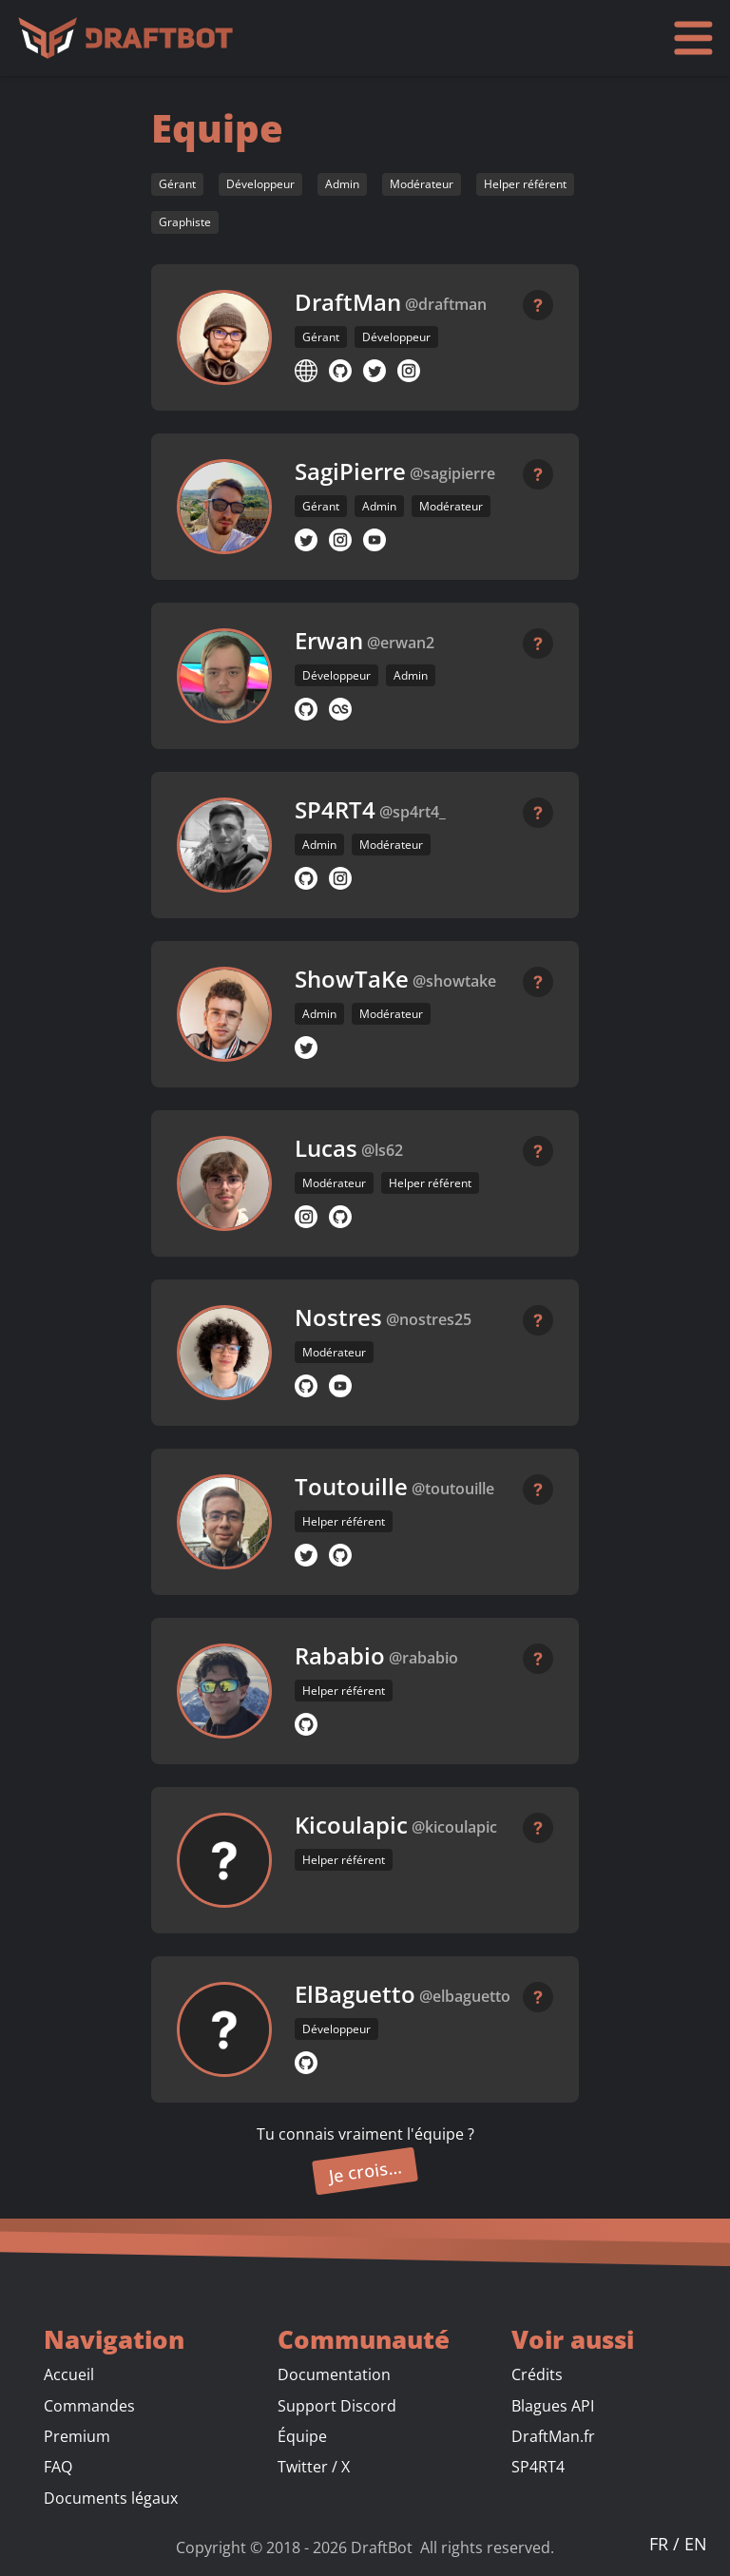  I want to click on Développeur, so click(260, 184).